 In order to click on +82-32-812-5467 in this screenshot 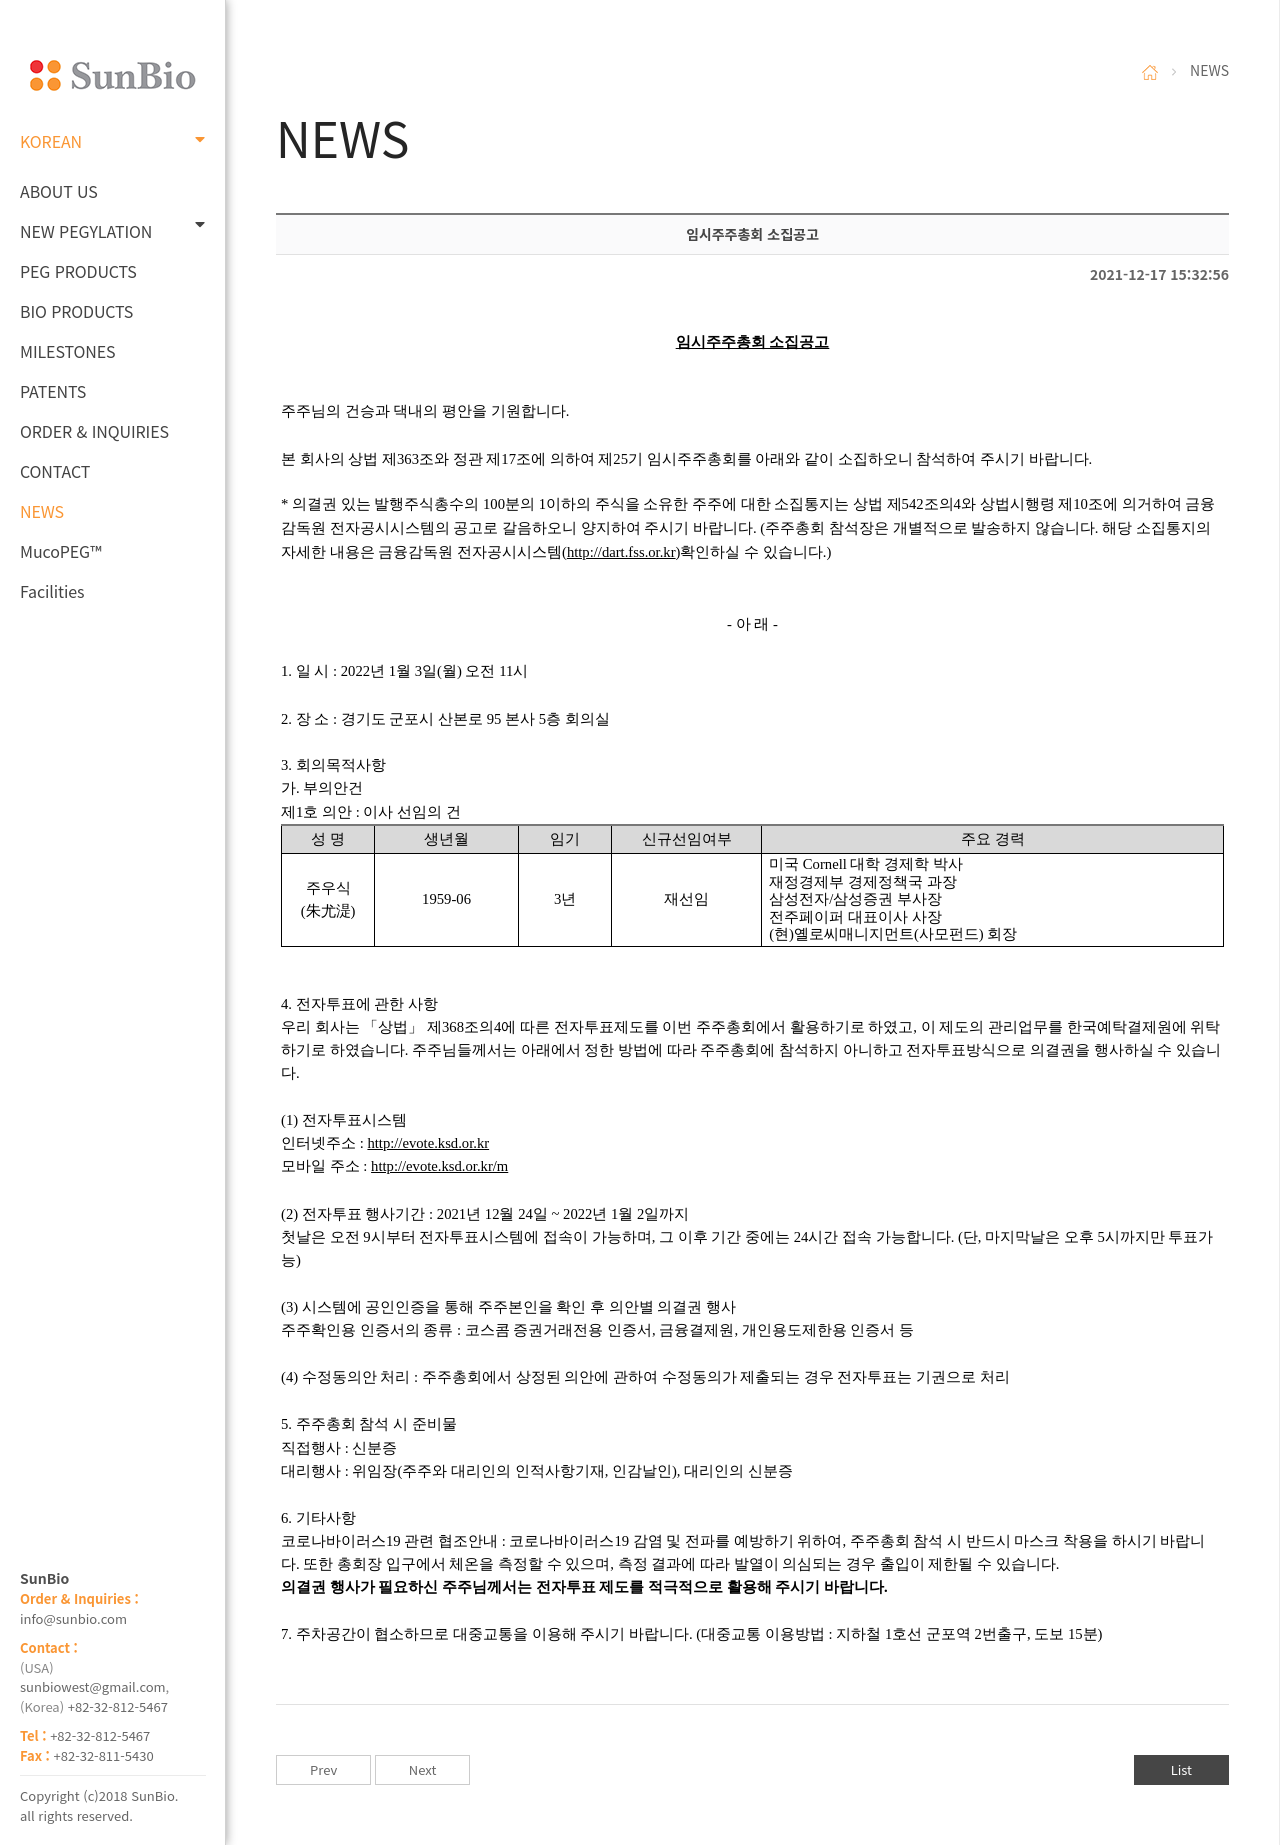, I will do `click(118, 1706)`.